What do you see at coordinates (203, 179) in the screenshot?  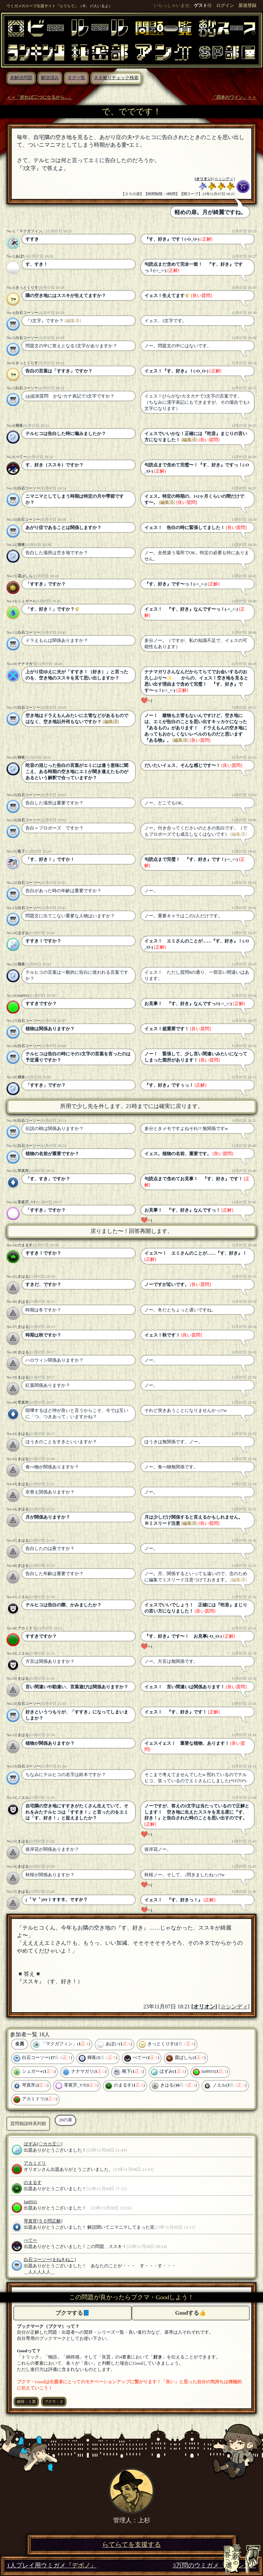 I see `オリオン` at bounding box center [203, 179].